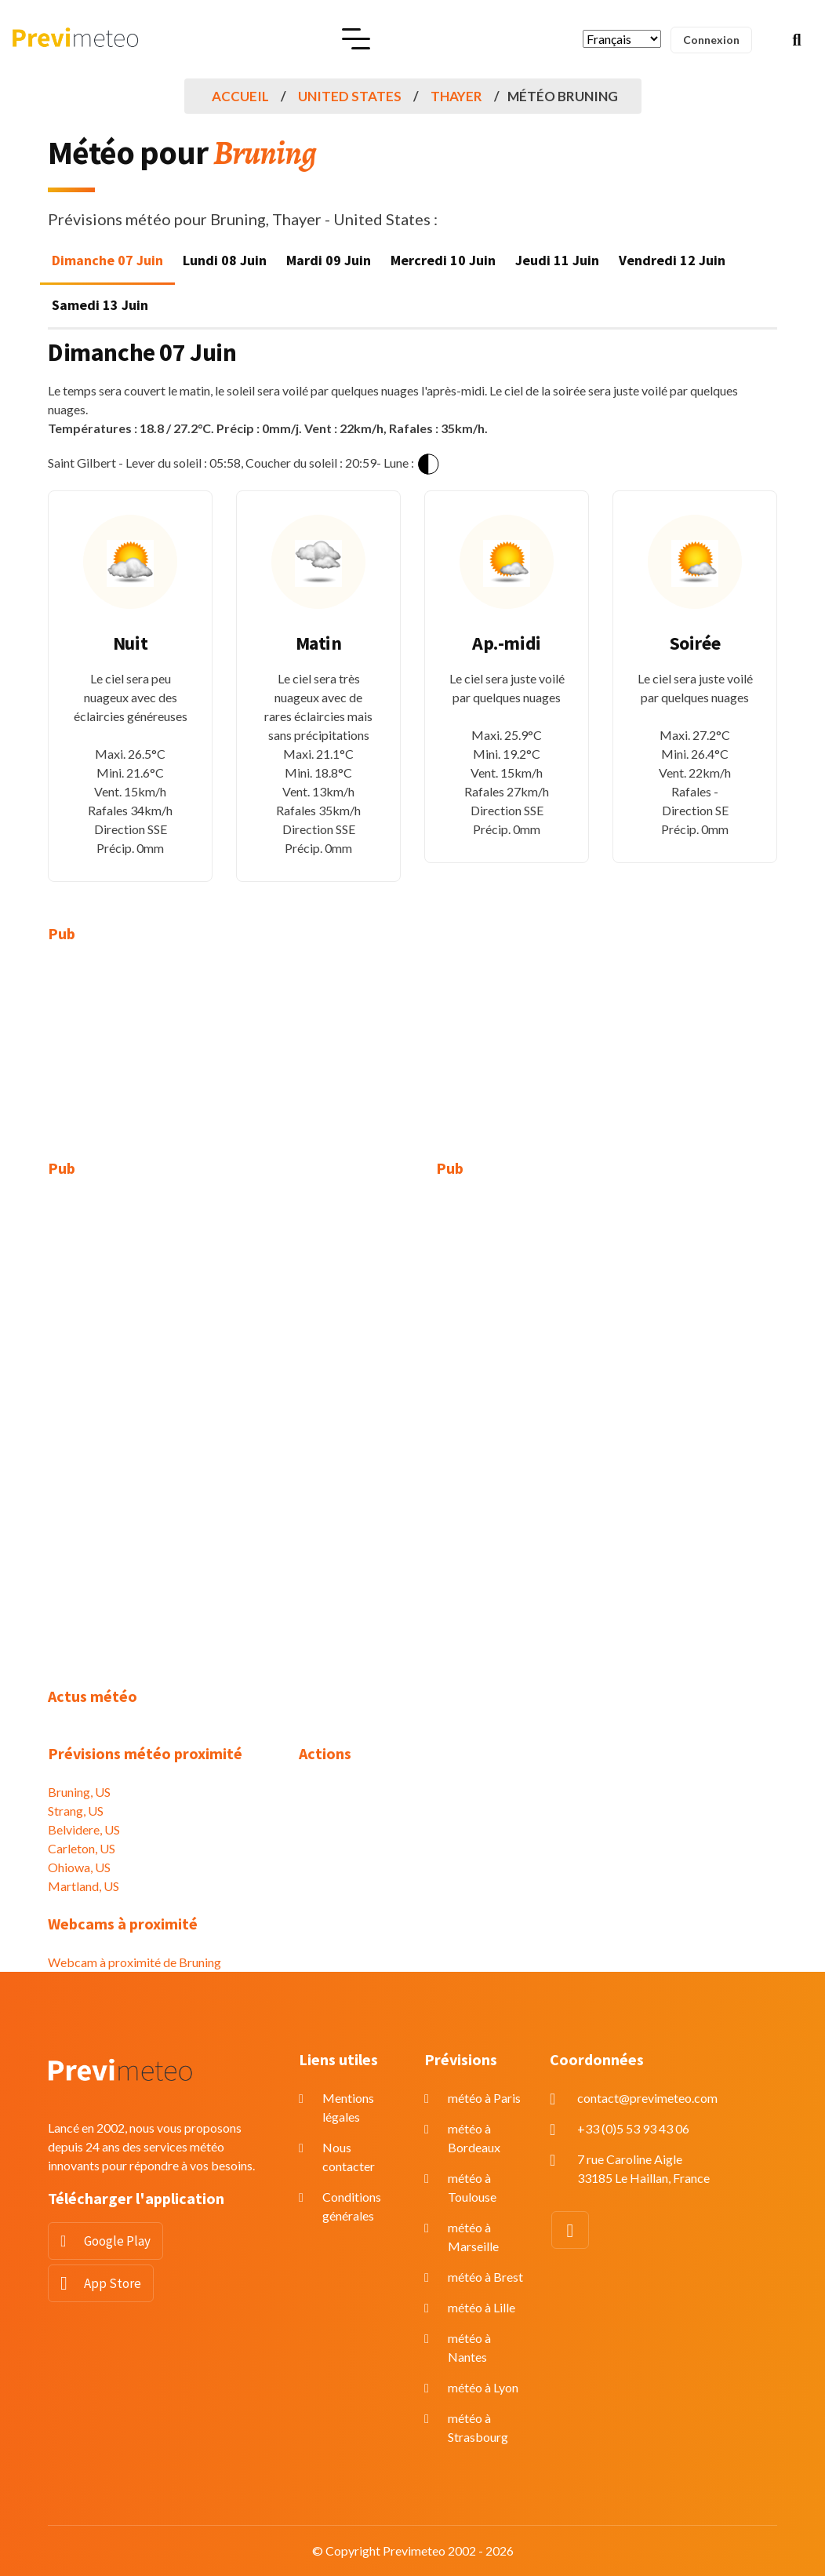  I want to click on météo à Lyon, so click(483, 2387).